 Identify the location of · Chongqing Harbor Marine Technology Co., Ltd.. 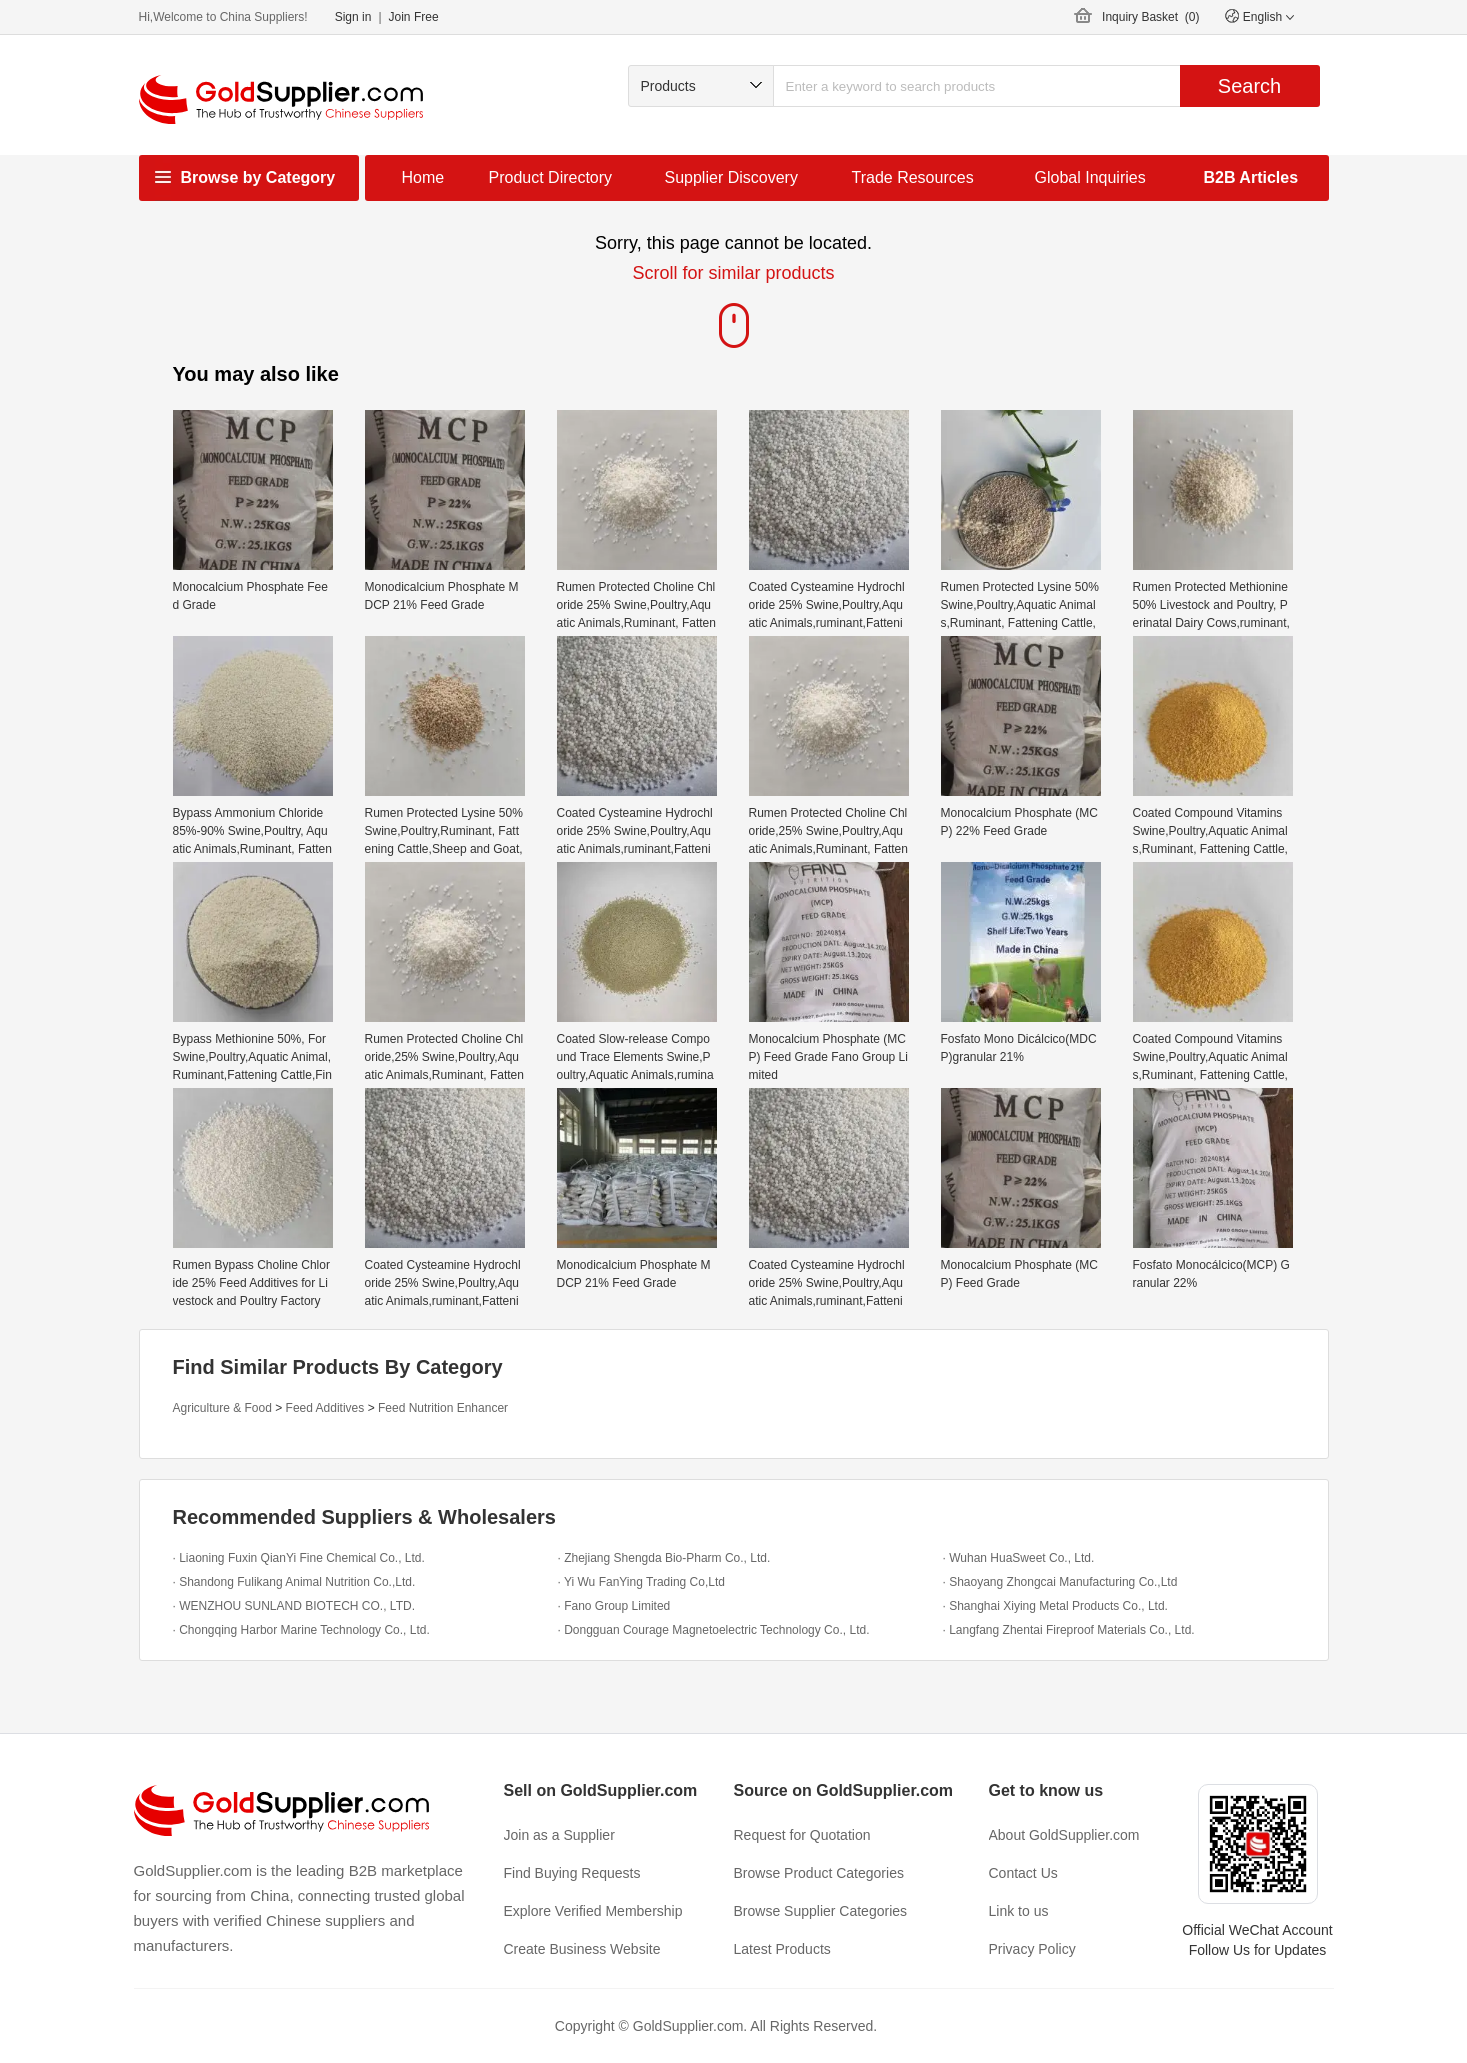
(301, 1630).